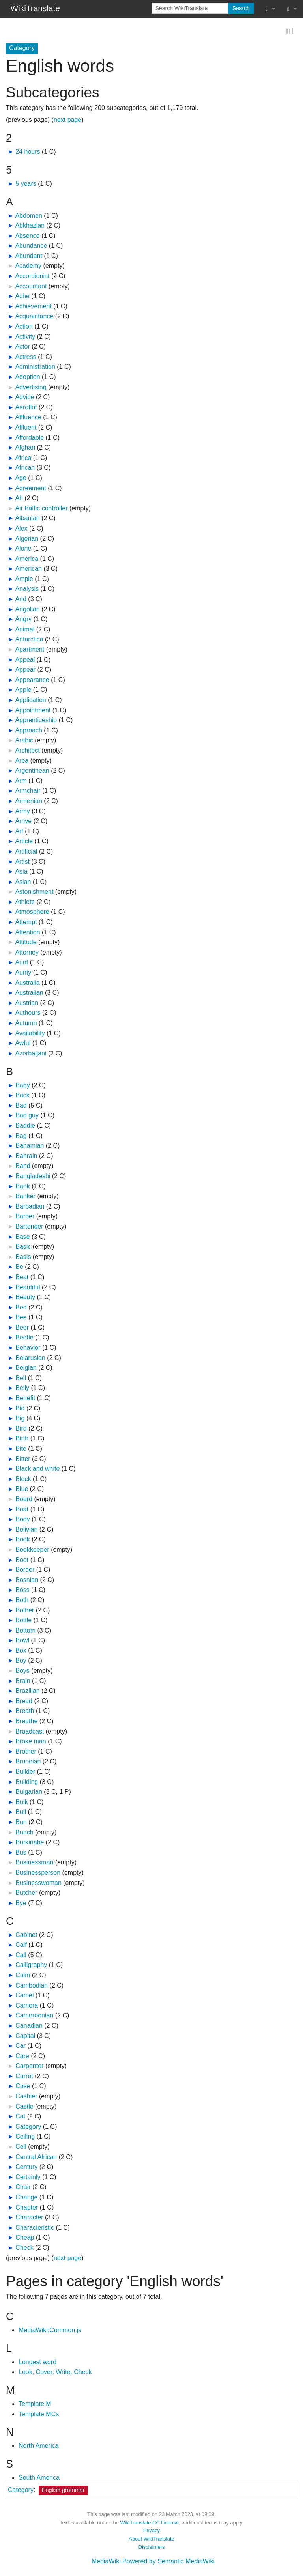 The width and height of the screenshot is (303, 2576). Describe the element at coordinates (21, 1509) in the screenshot. I see `Boat` at that location.